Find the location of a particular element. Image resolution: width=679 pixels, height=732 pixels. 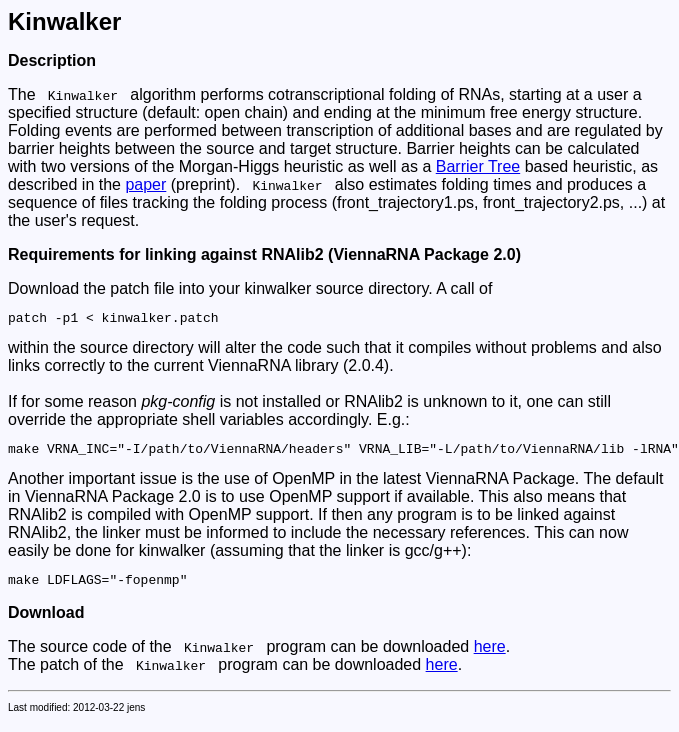

Barrier Tree is located at coordinates (478, 166).